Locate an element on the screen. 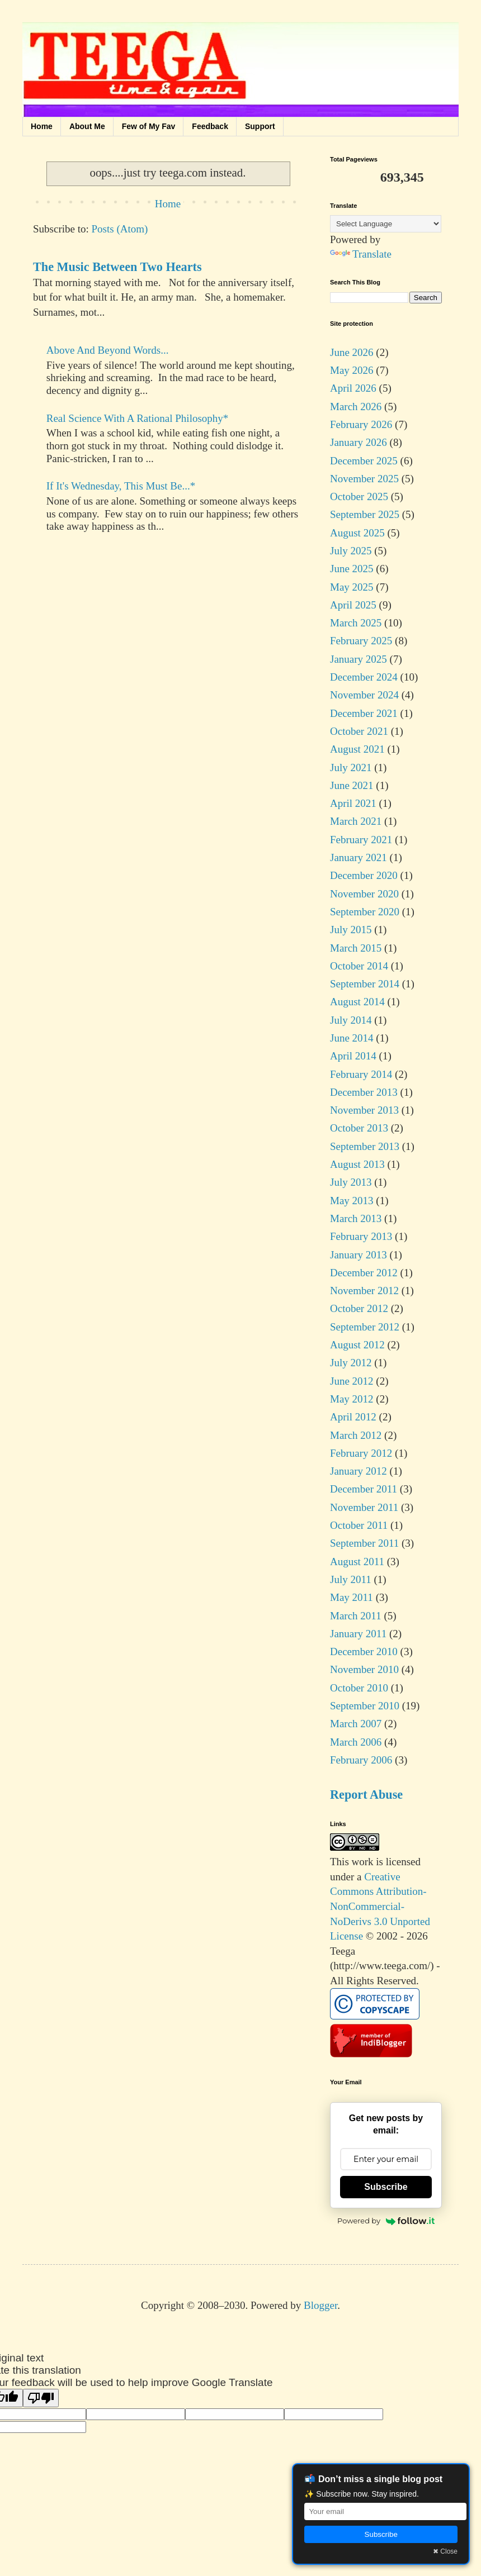  [Poor translation] is located at coordinates (41, 2398).